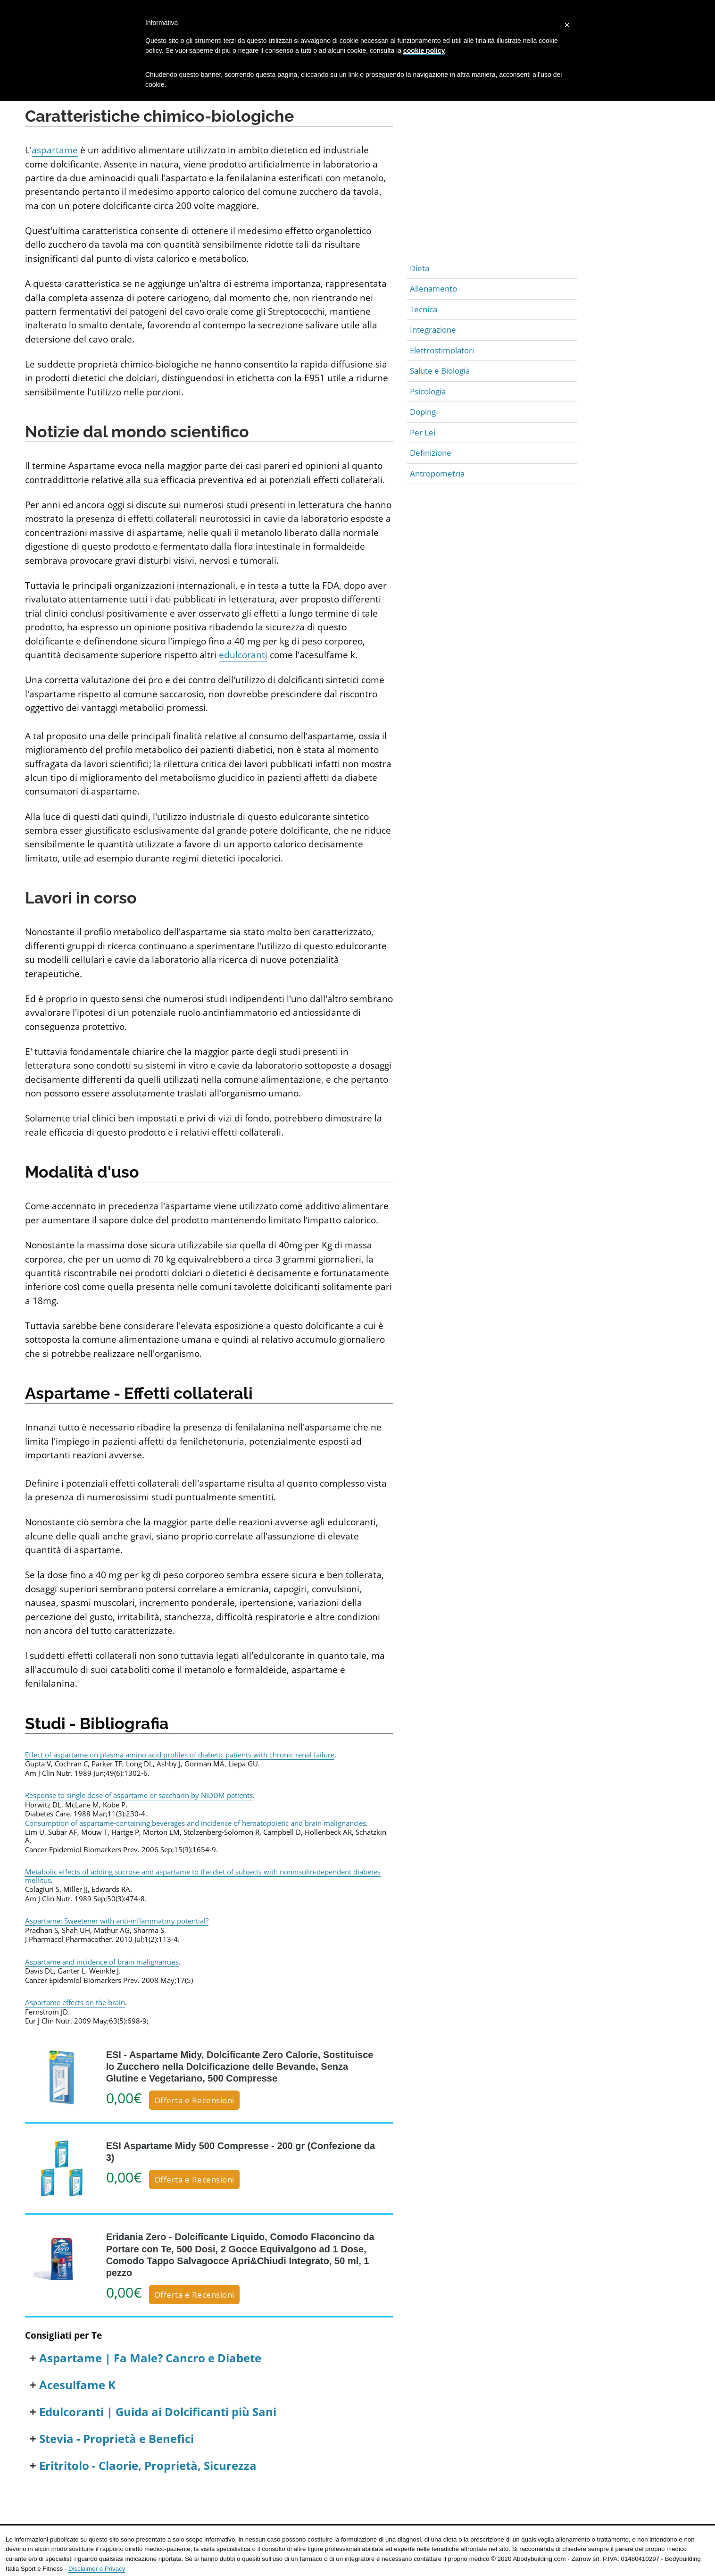  Describe the element at coordinates (428, 391) in the screenshot. I see `Psicologia` at that location.